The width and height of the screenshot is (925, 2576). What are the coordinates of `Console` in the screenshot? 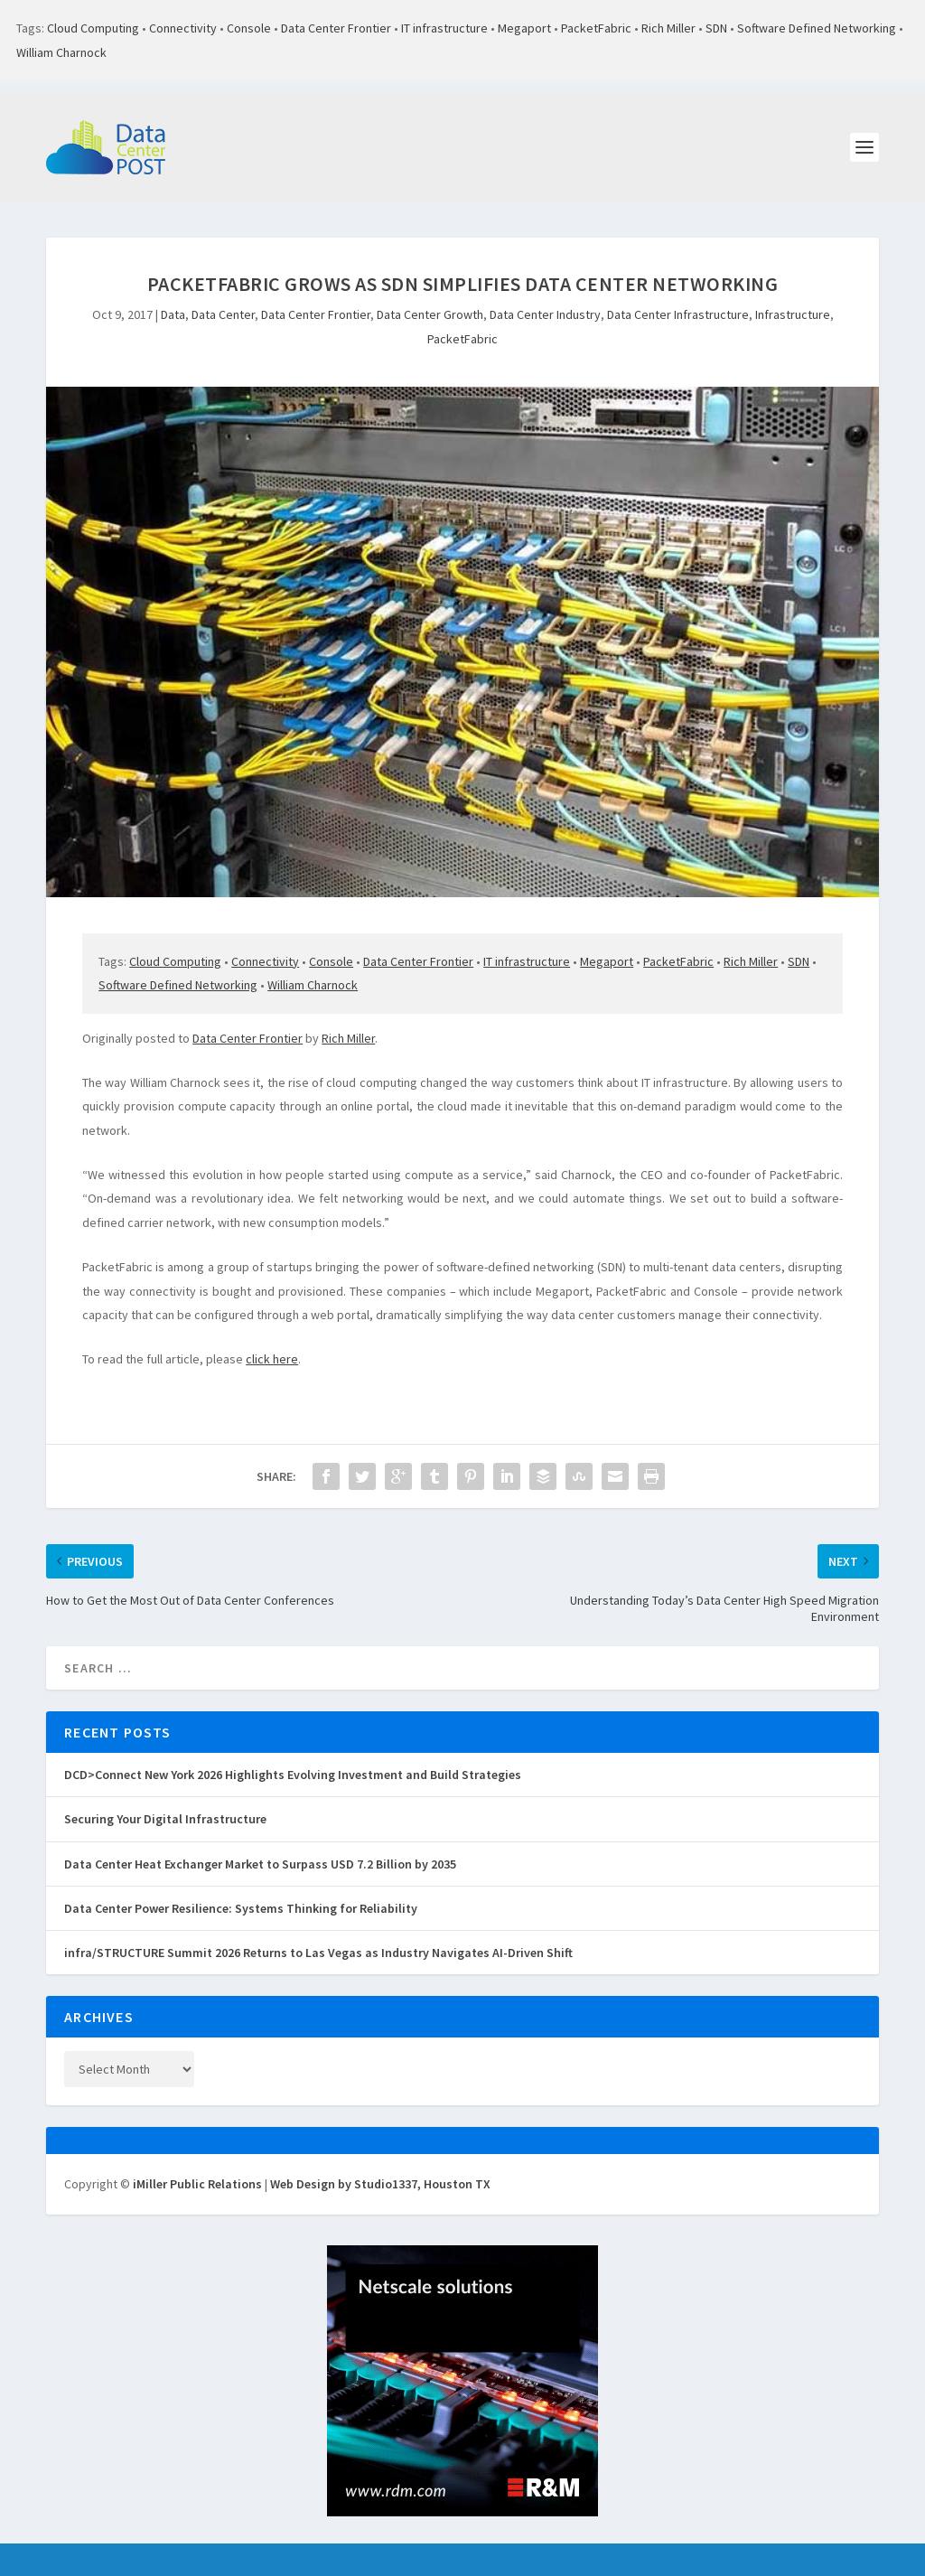 It's located at (249, 28).